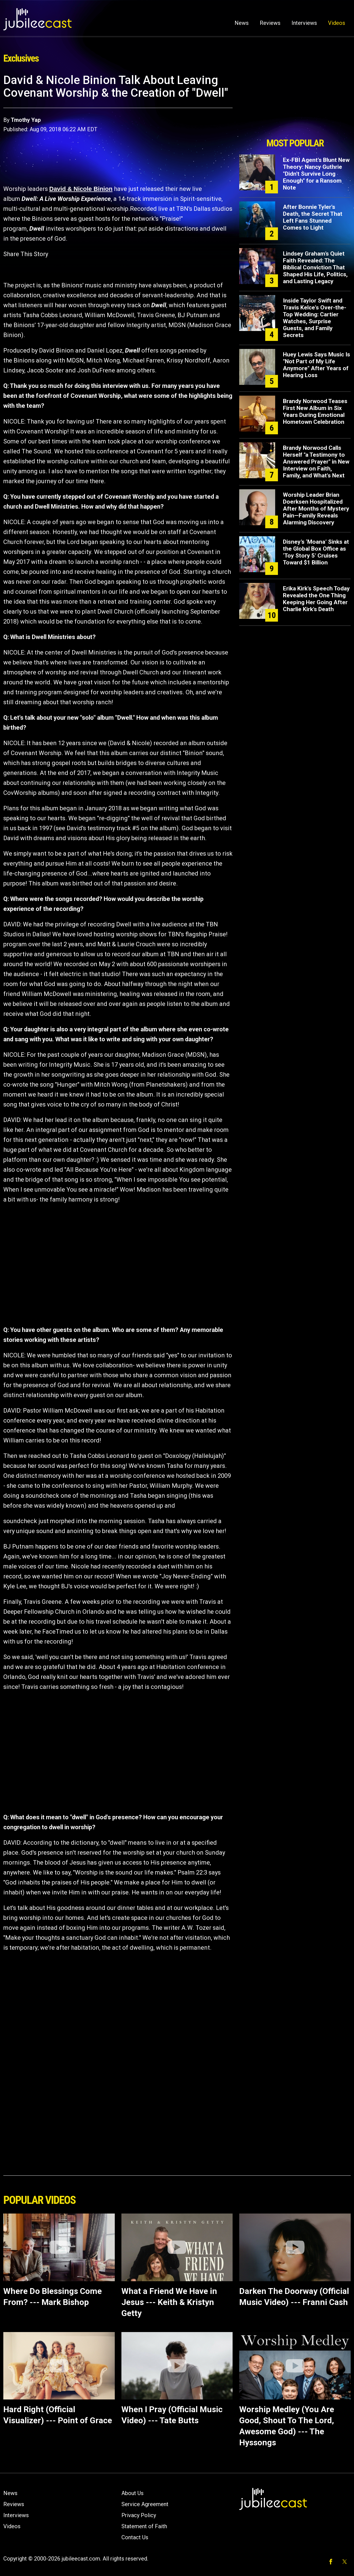 This screenshot has height=2576, width=354. Describe the element at coordinates (144, 2526) in the screenshot. I see `Statement of Faith` at that location.